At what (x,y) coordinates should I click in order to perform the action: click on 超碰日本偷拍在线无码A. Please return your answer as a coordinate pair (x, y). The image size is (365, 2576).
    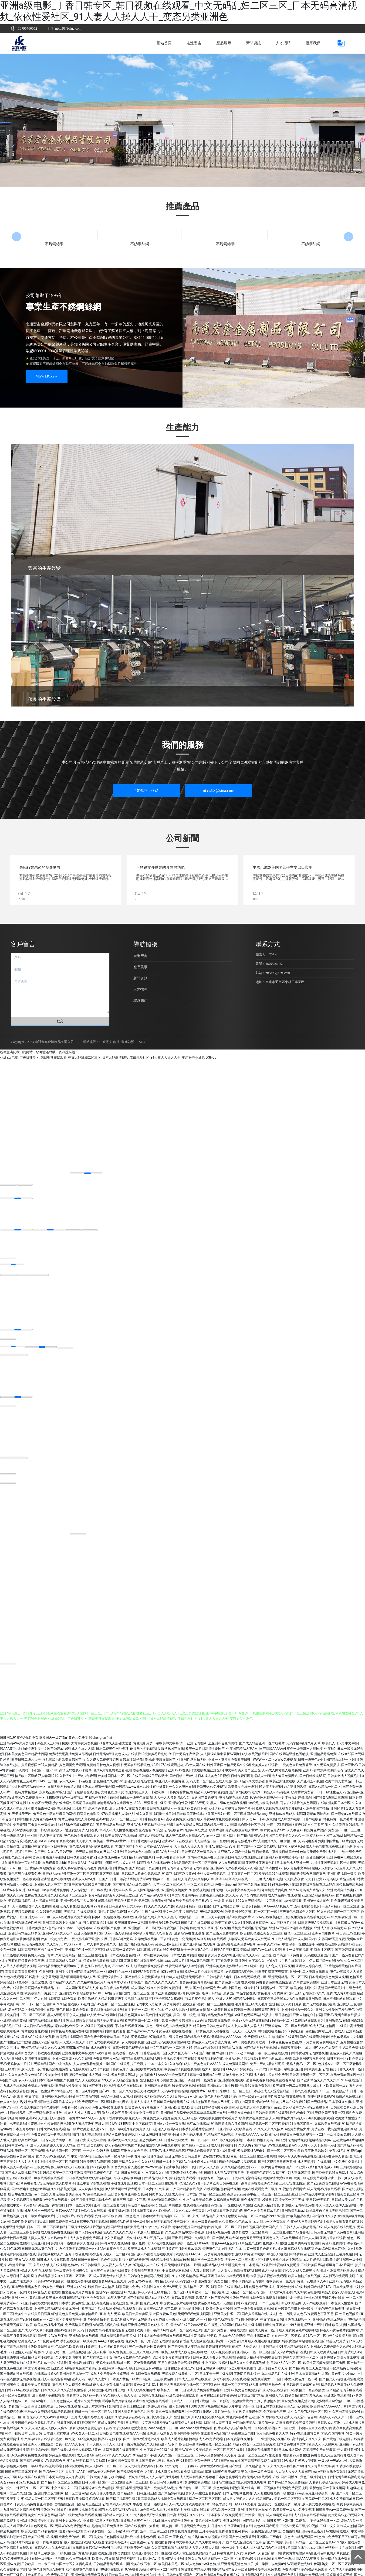
    Looking at the image, I should click on (317, 1834).